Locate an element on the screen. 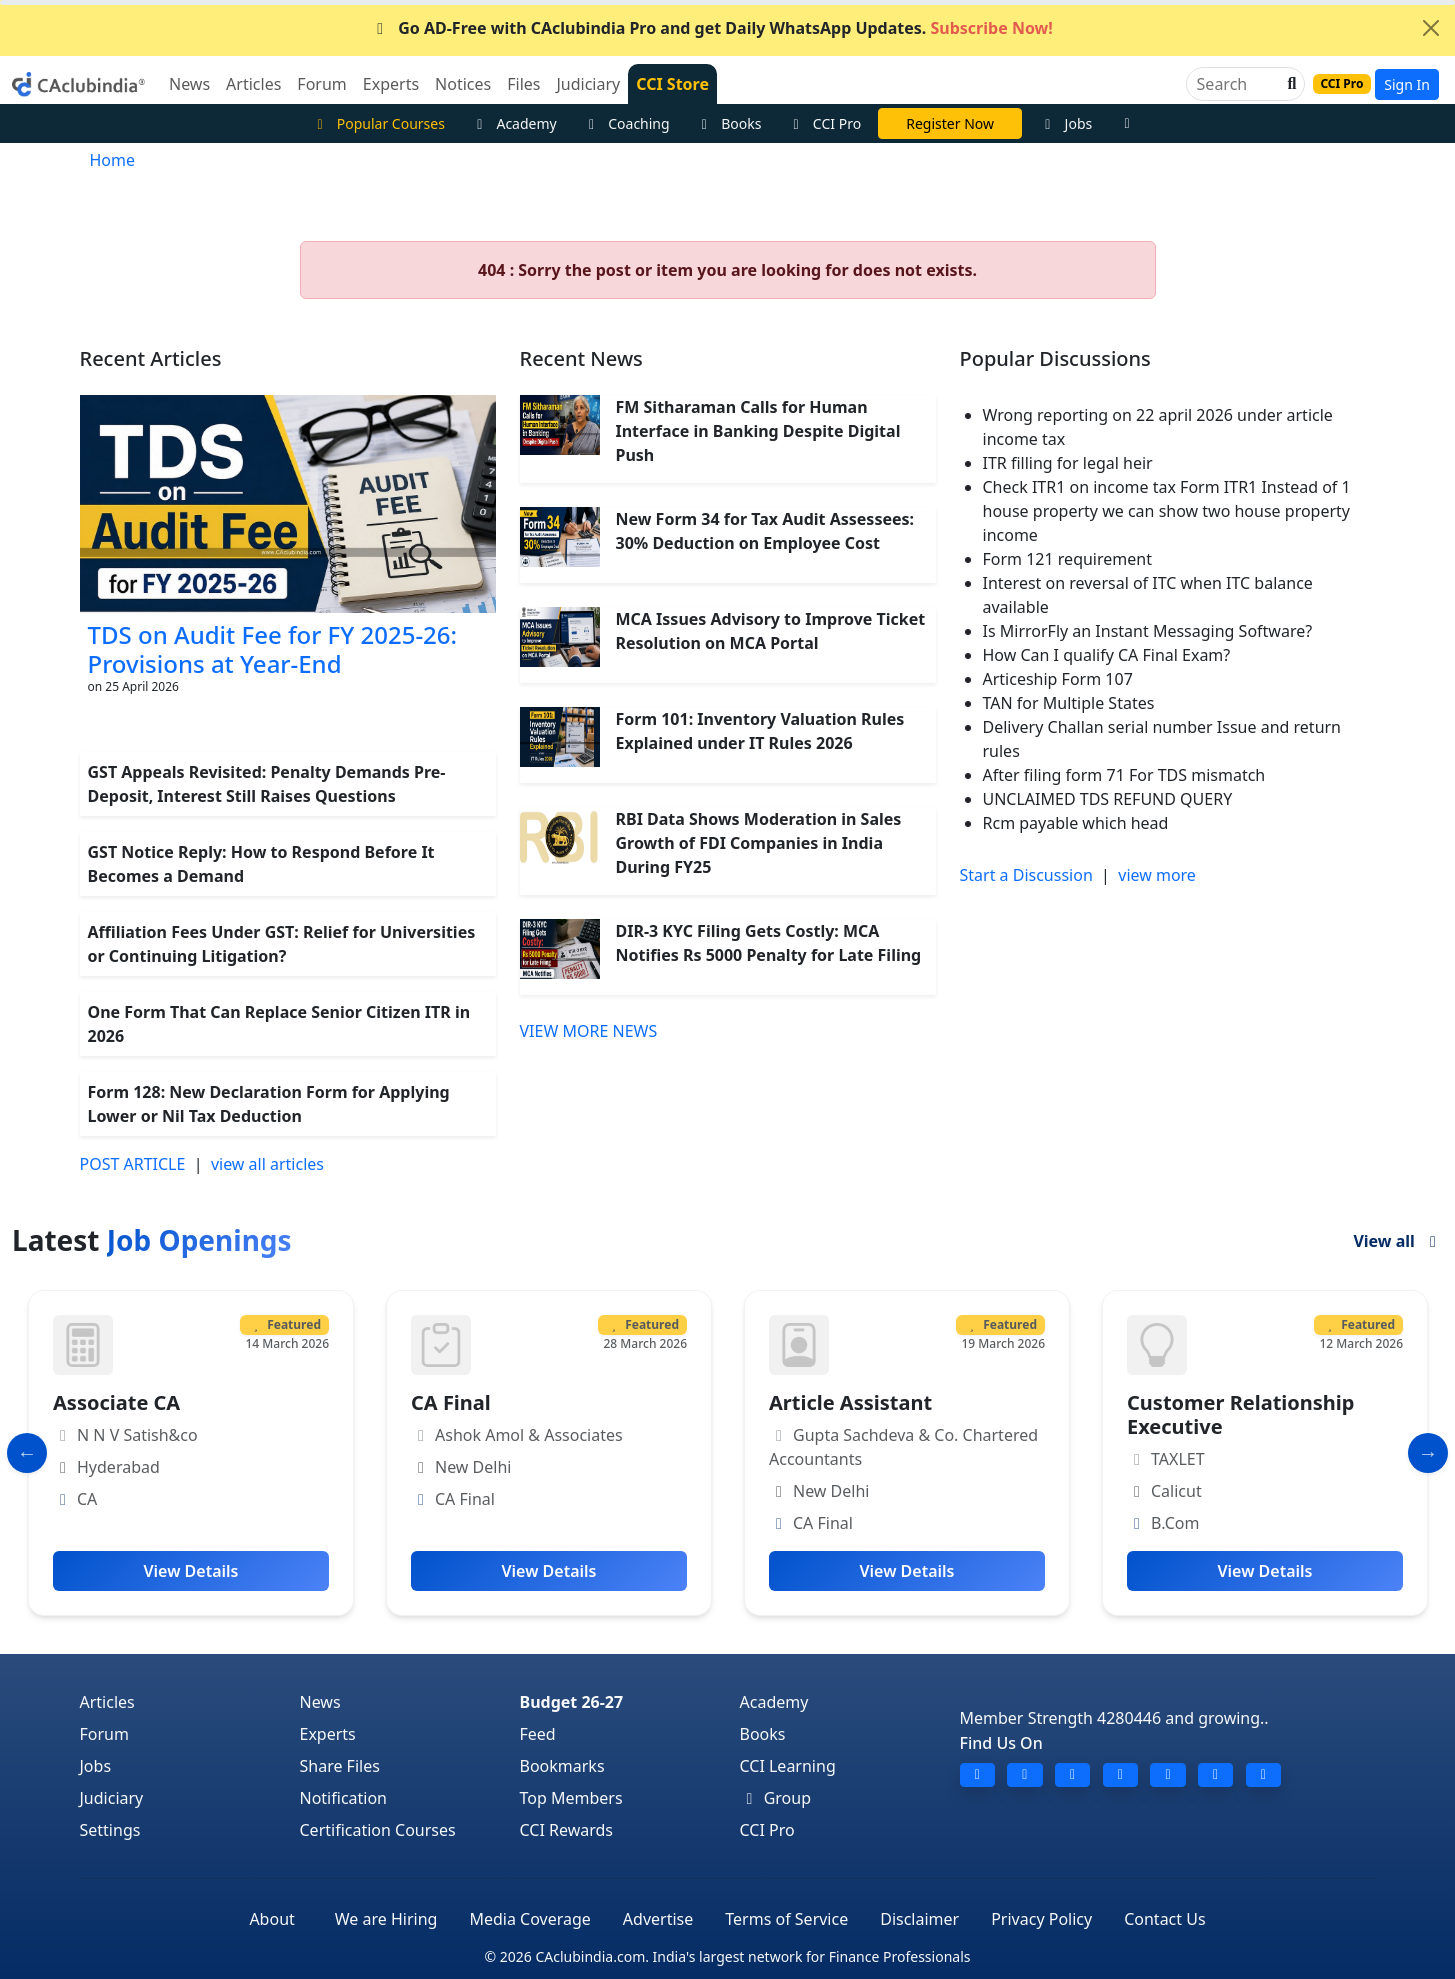  Customer Relationship Executive is located at coordinates (1240, 1414).